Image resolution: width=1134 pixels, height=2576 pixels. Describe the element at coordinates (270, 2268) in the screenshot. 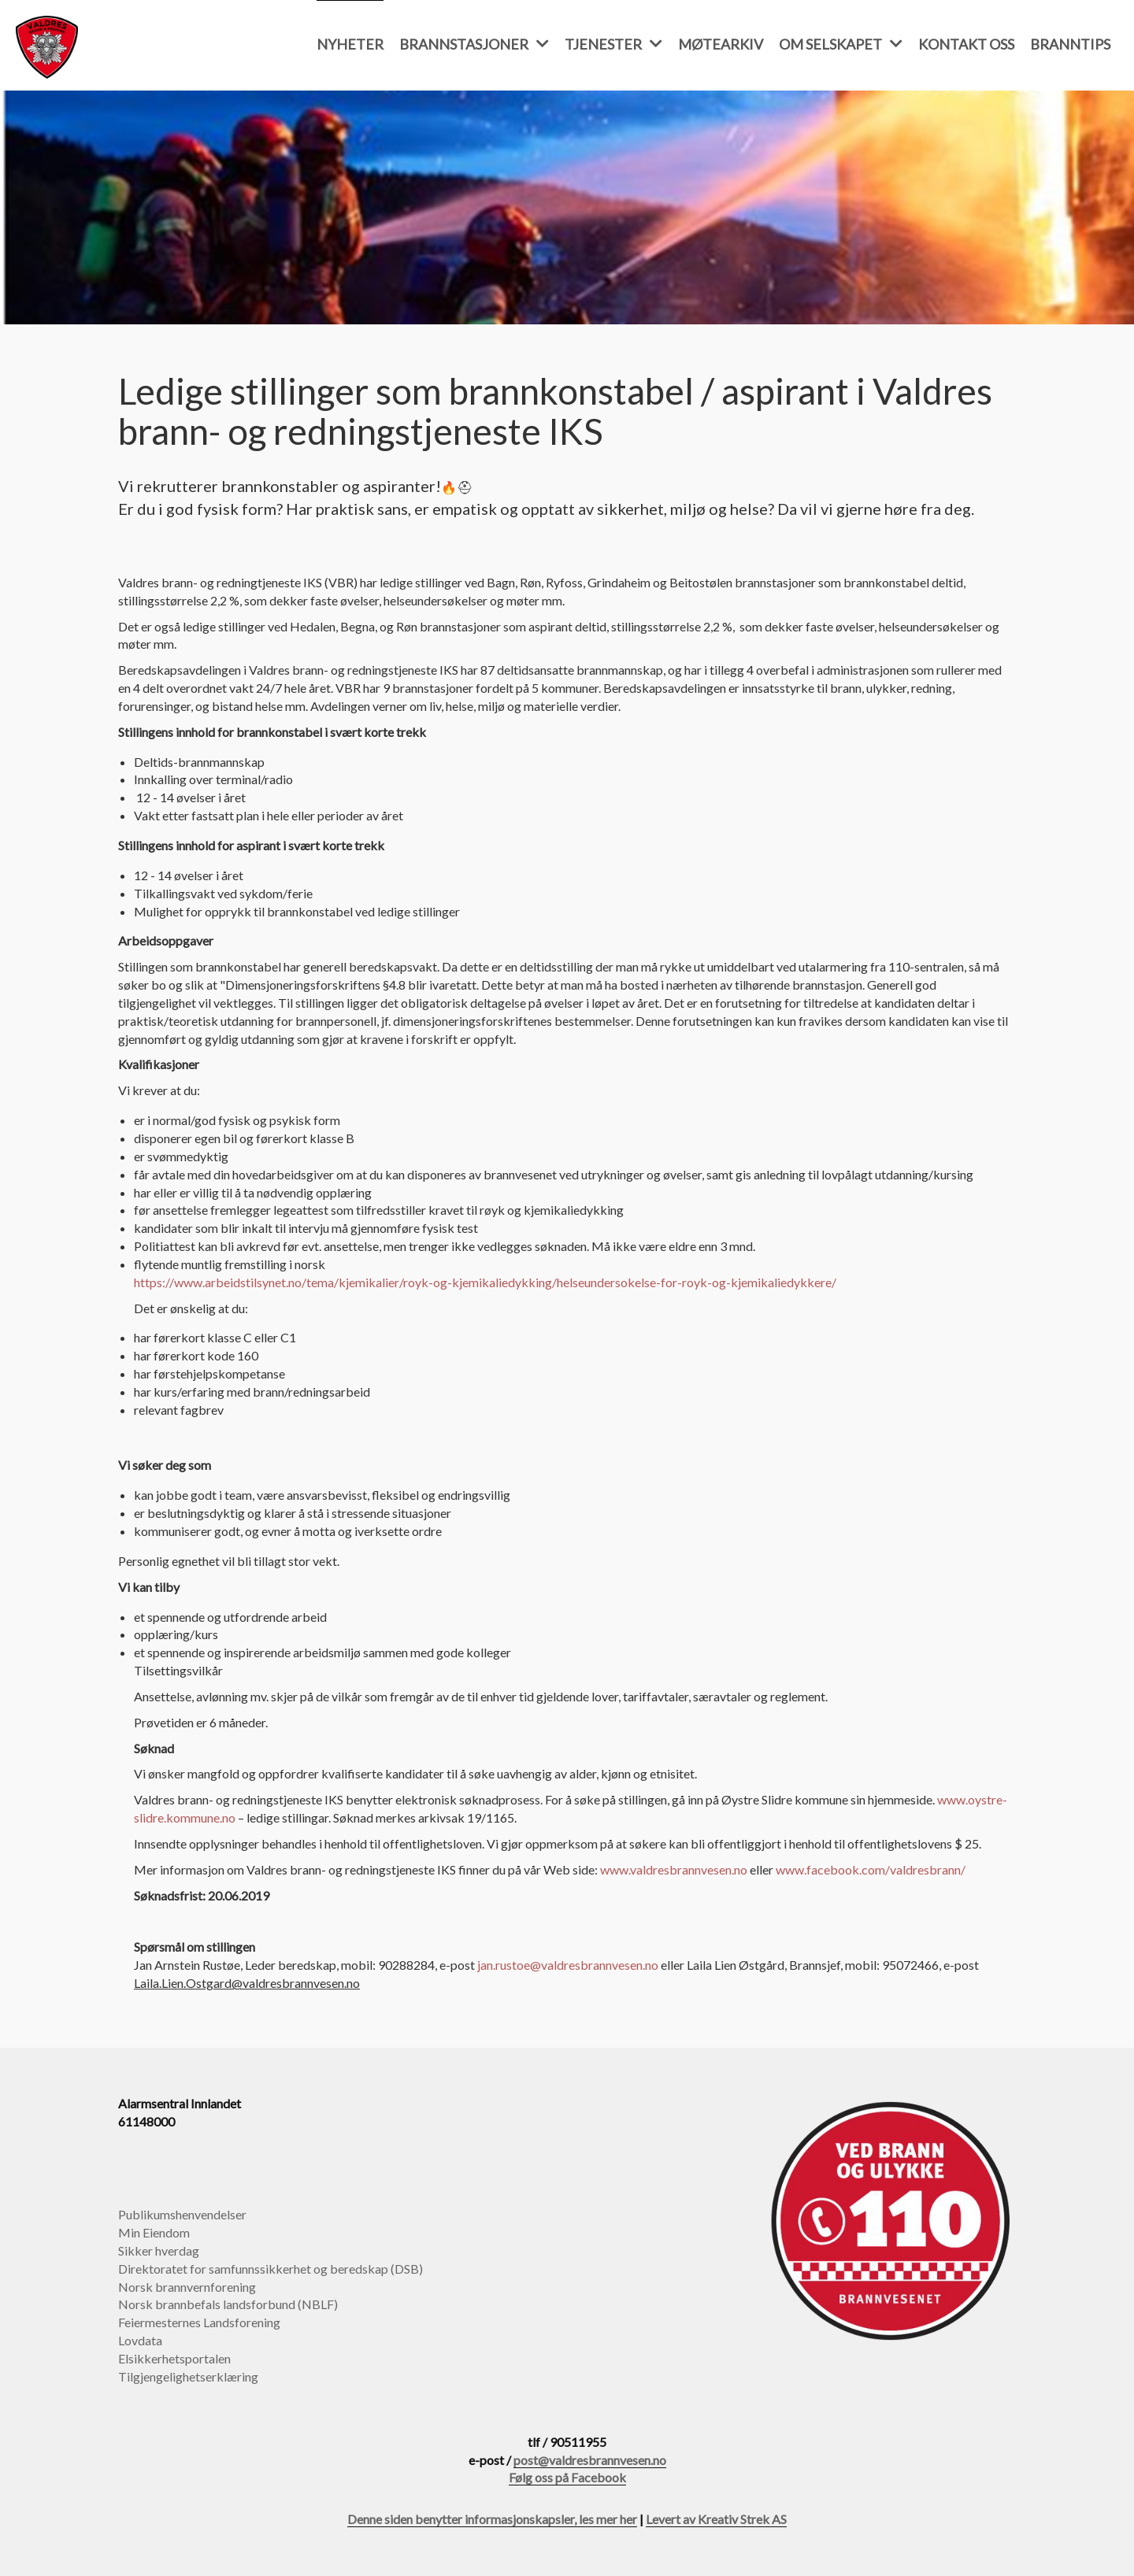

I see `Direktoratet for samfunnssikkerhet og beredskap (DSB)` at that location.